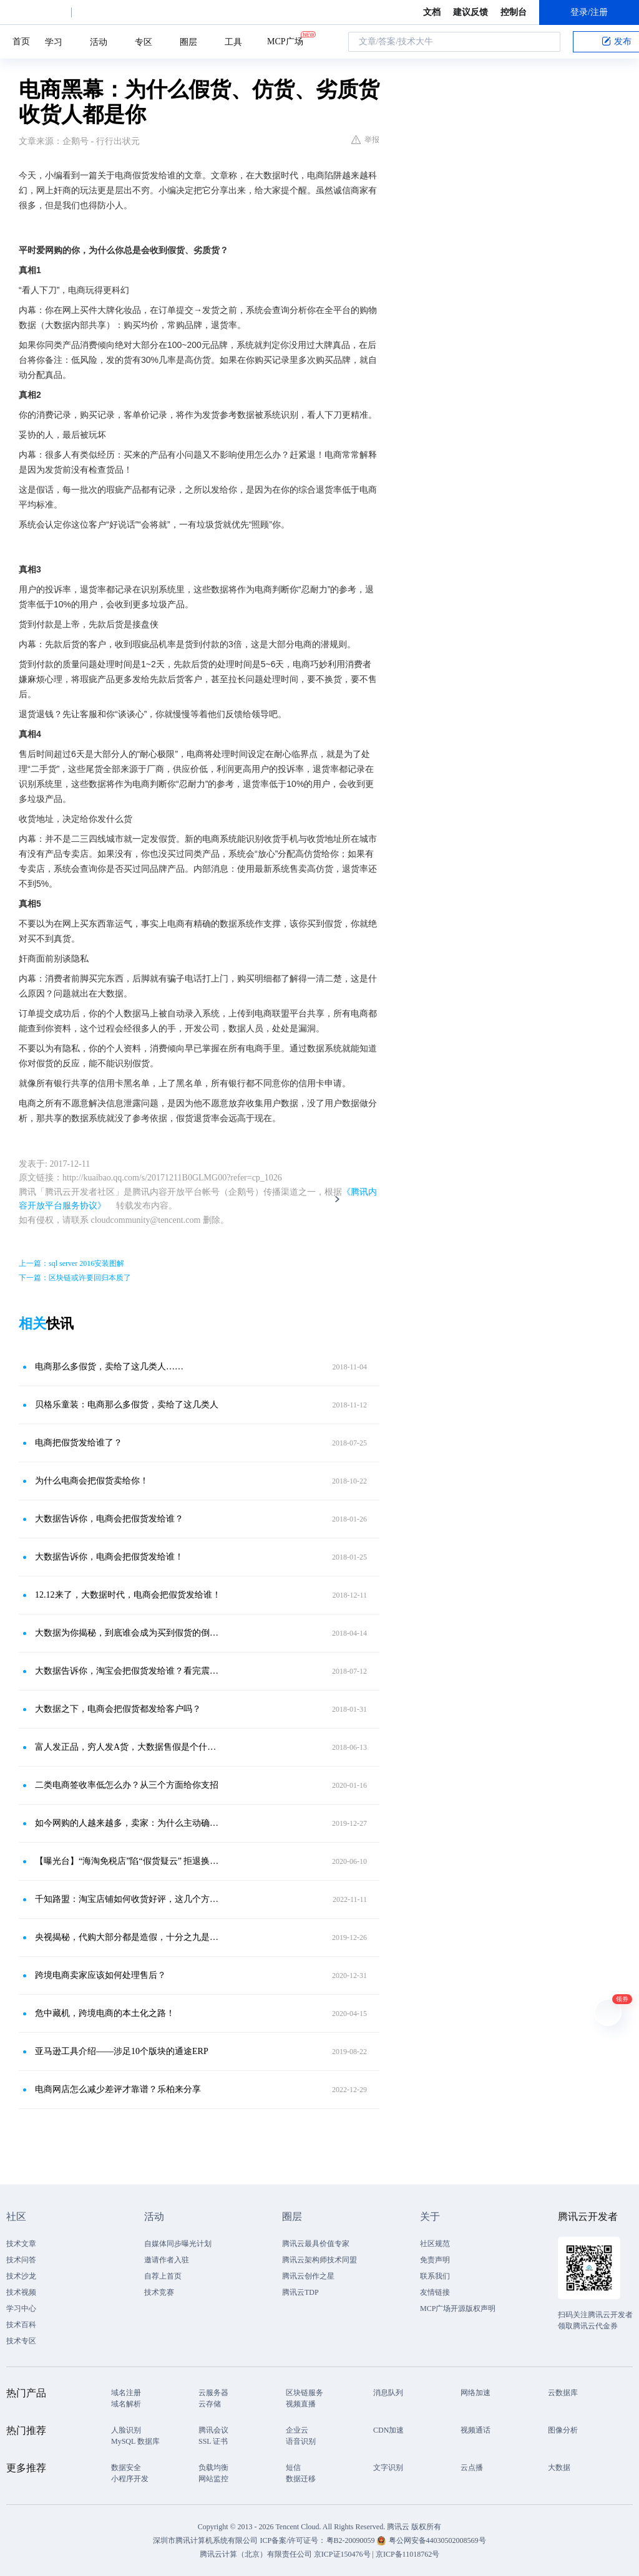 Image resolution: width=639 pixels, height=2576 pixels. What do you see at coordinates (388, 2467) in the screenshot?
I see `文字识别` at bounding box center [388, 2467].